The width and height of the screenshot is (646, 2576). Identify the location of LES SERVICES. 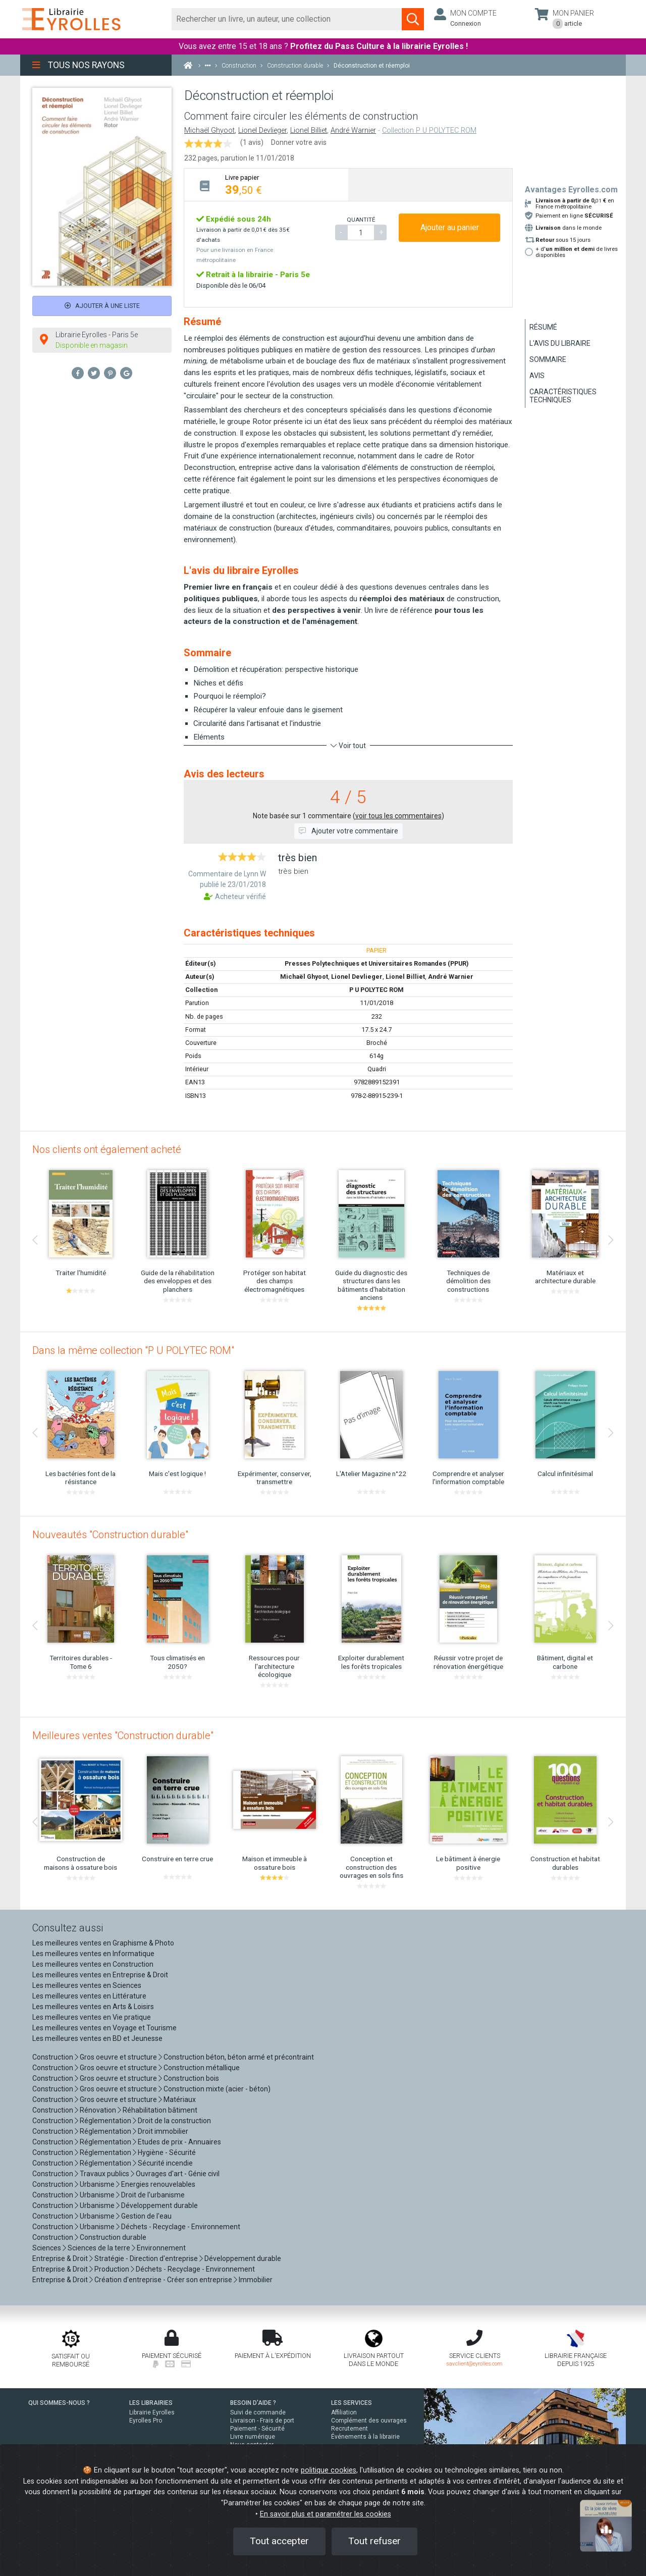
(351, 2402).